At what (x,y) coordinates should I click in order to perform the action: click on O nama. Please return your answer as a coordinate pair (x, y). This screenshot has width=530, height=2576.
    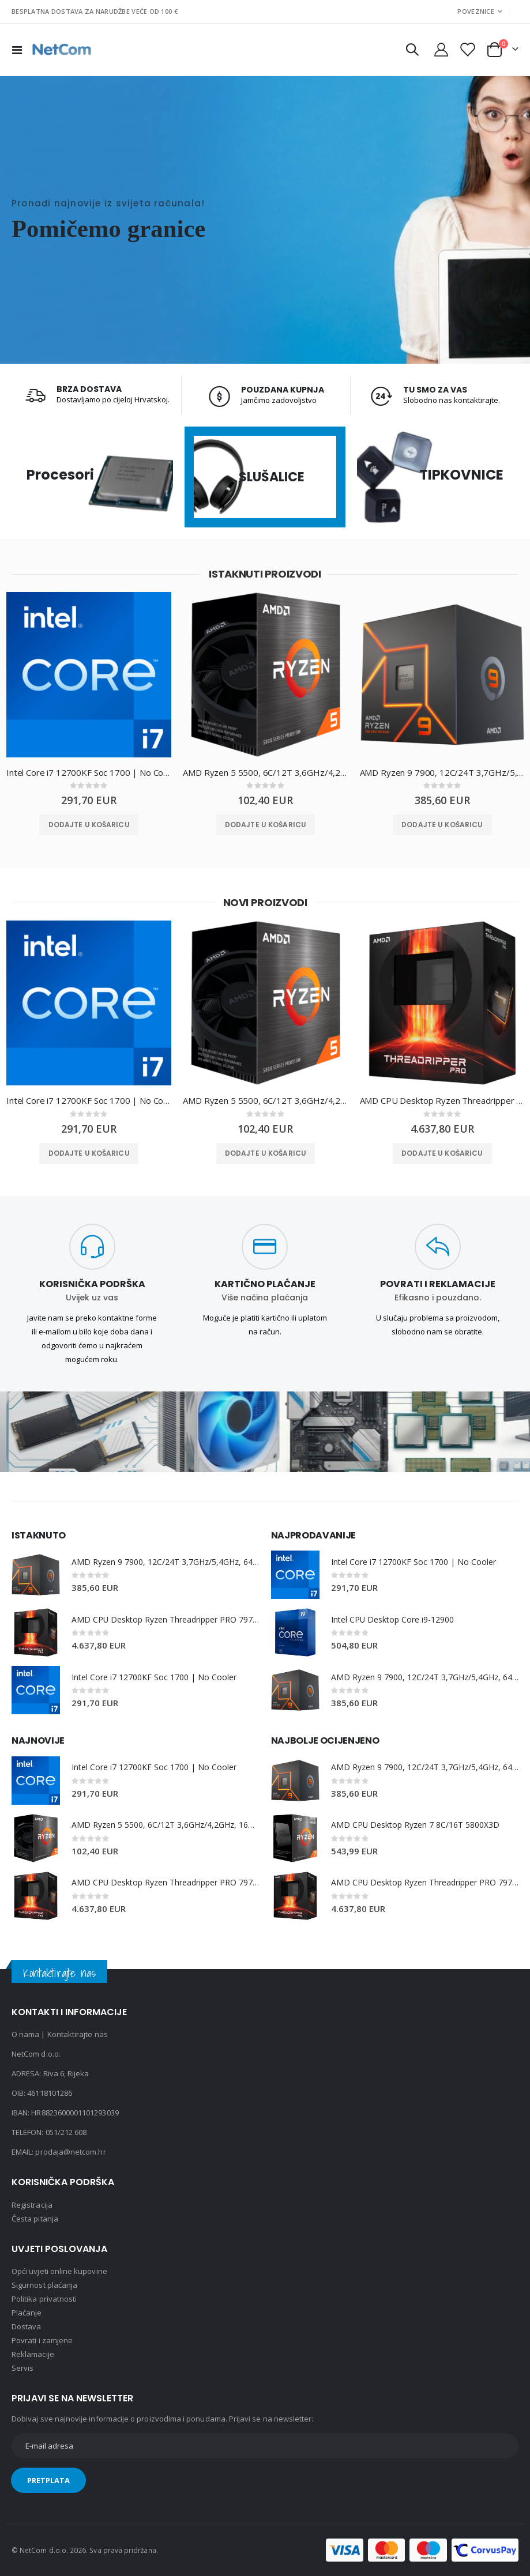
    Looking at the image, I should click on (25, 2034).